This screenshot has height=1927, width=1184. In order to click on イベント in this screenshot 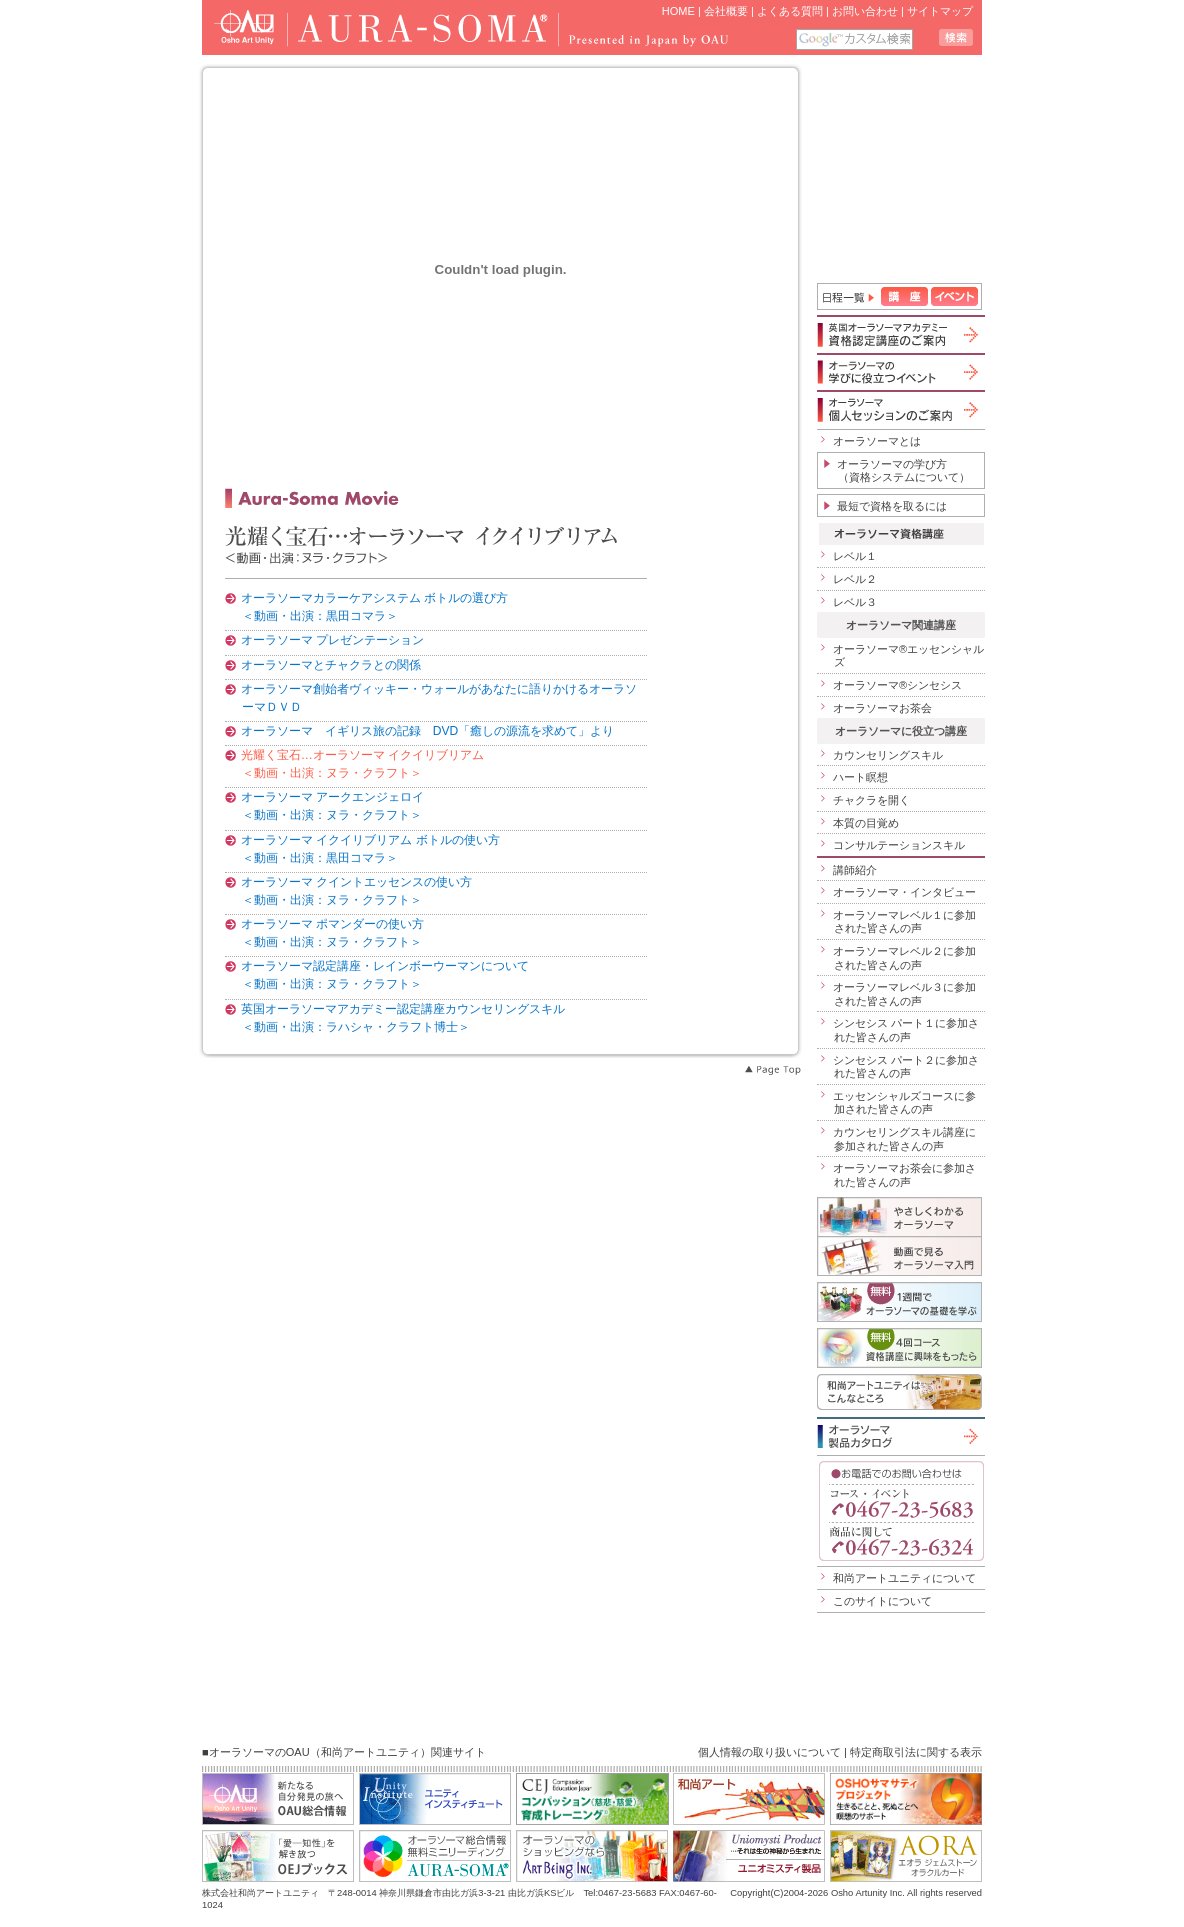, I will do `click(954, 296)`.